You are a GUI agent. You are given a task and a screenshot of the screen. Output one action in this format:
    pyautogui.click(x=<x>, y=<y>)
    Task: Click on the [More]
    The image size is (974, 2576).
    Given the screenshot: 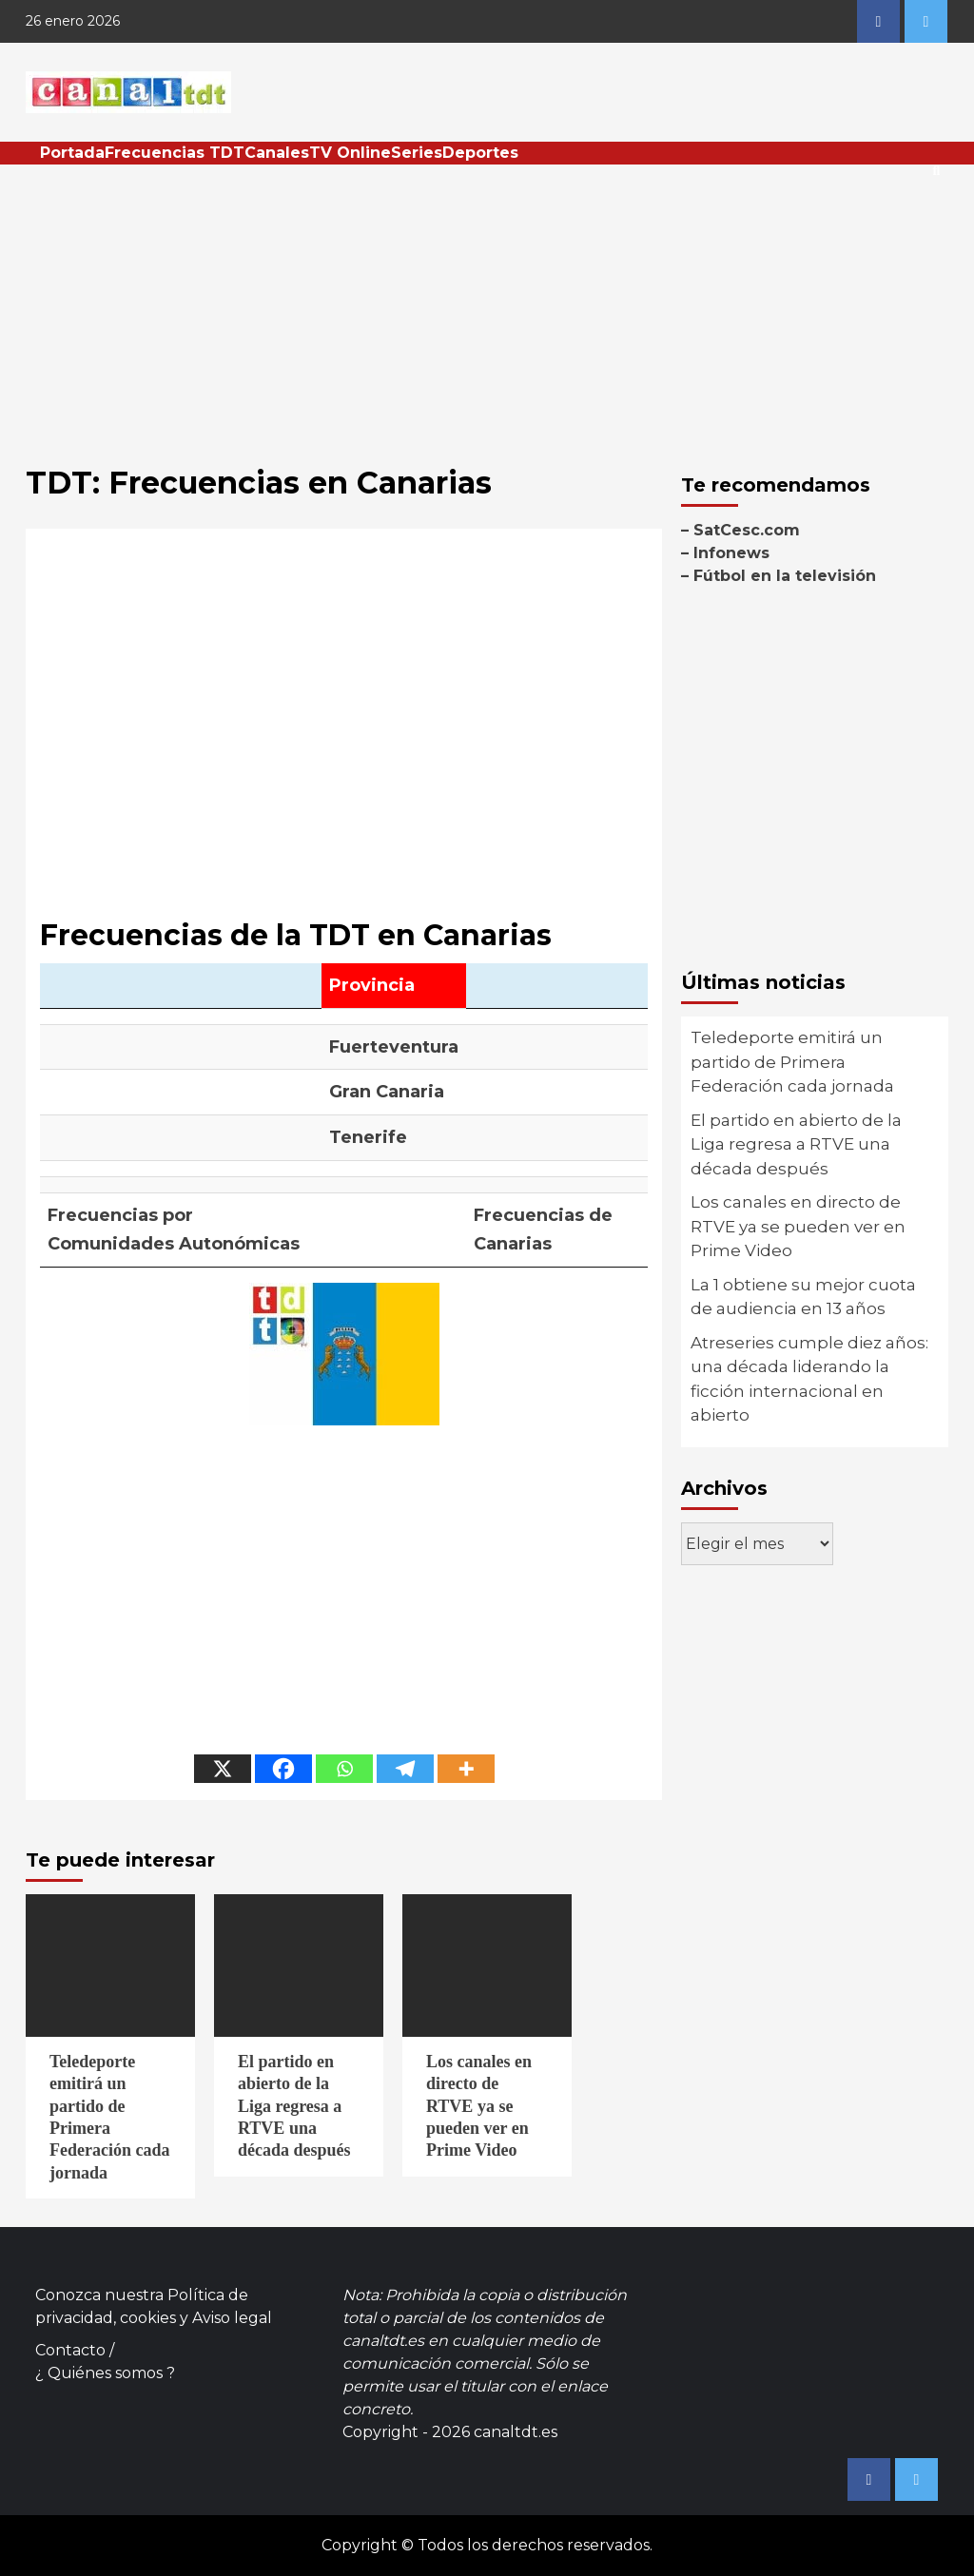 What is the action you would take?
    pyautogui.click(x=466, y=1768)
    